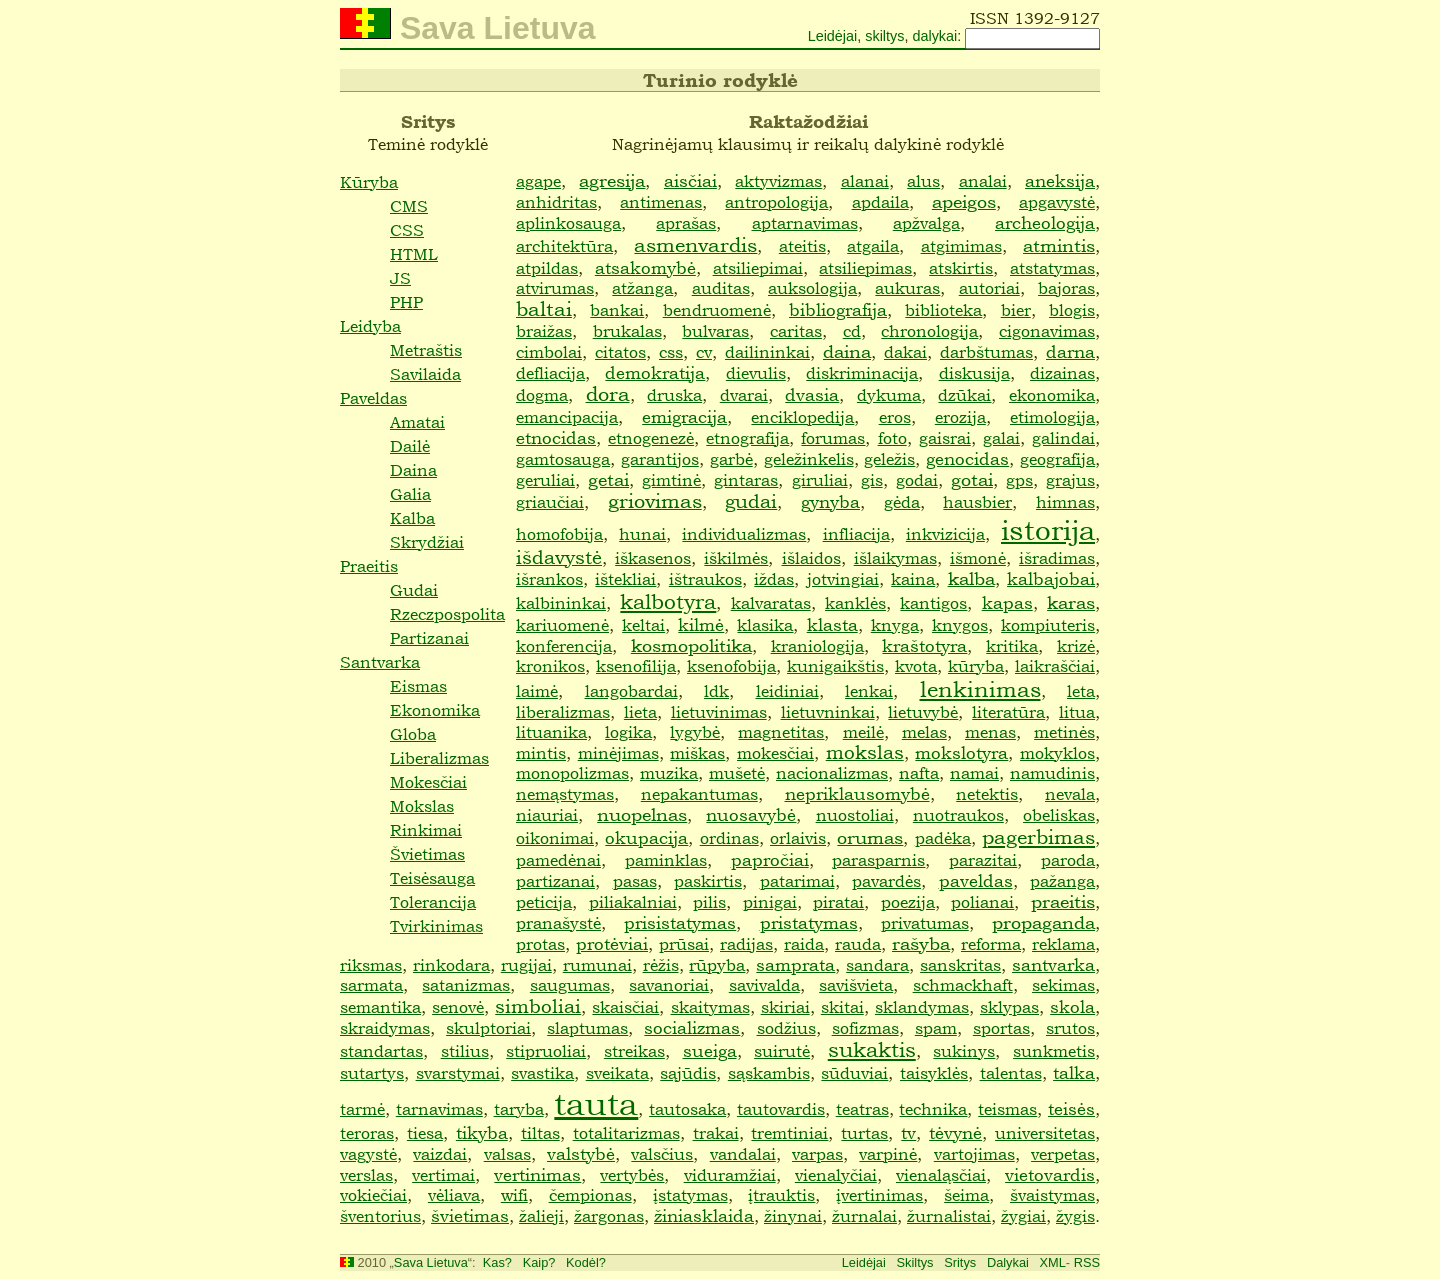  What do you see at coordinates (1001, 1028) in the screenshot?
I see `sportas` at bounding box center [1001, 1028].